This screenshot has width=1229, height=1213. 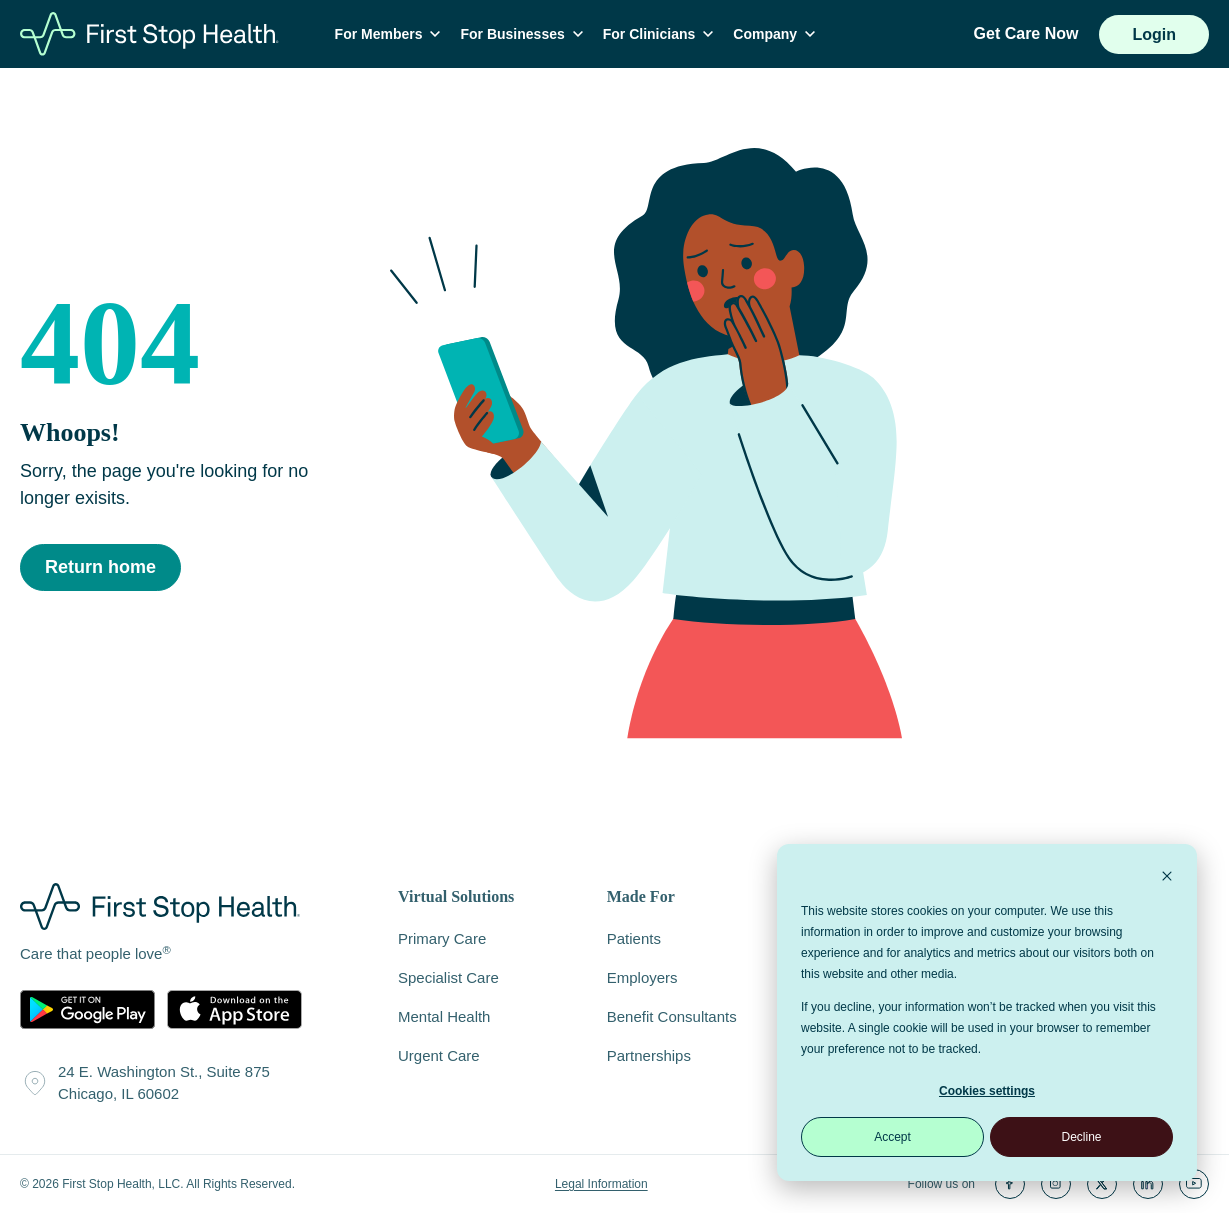 What do you see at coordinates (892, 1137) in the screenshot?
I see `Accept` at bounding box center [892, 1137].